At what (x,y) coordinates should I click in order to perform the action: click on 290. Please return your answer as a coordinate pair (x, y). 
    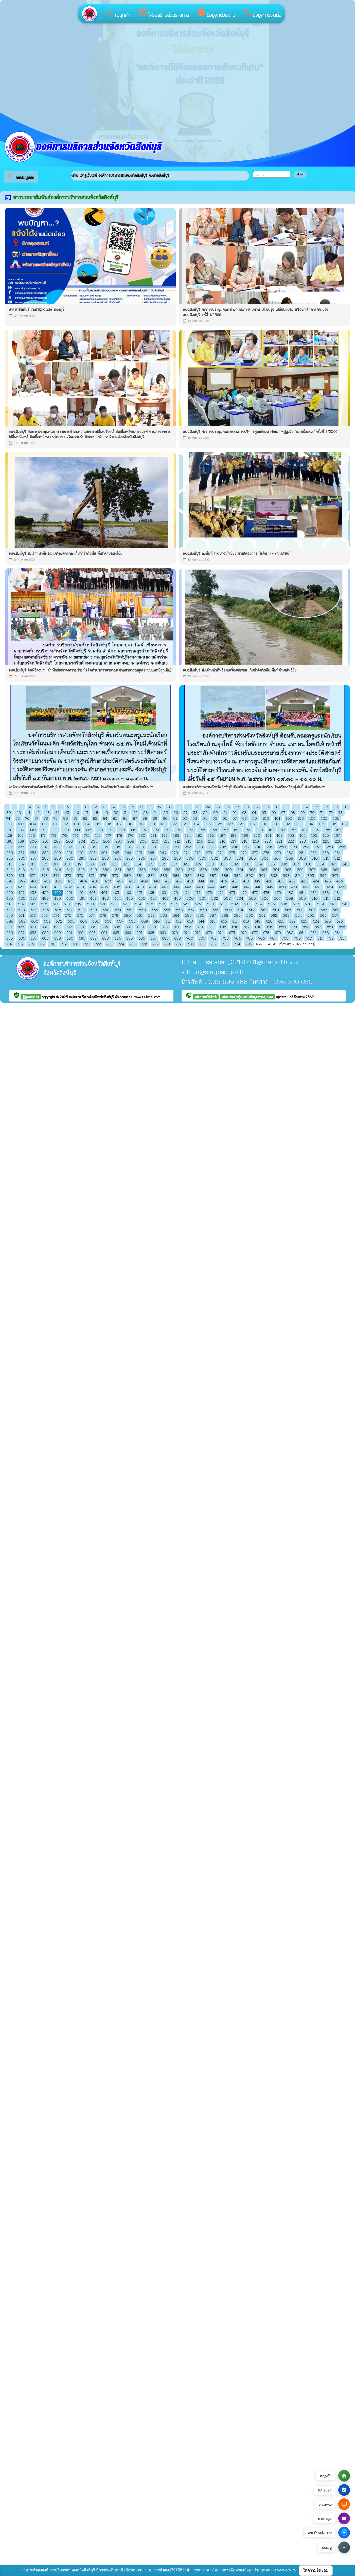
    Looking at the image, I should click on (69, 858).